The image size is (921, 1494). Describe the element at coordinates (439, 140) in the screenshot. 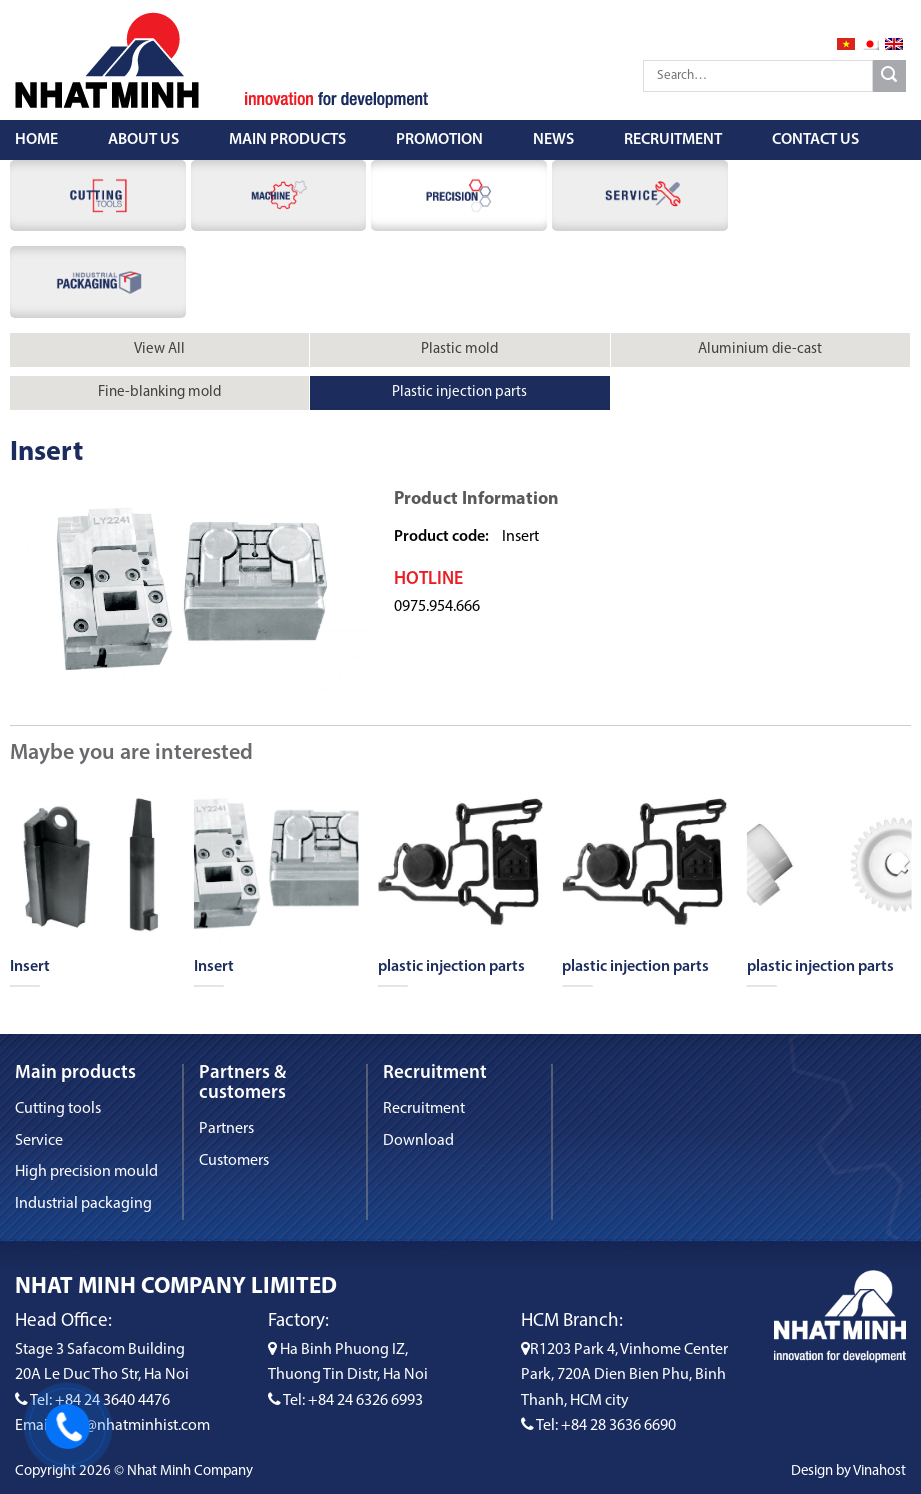

I see `Promotion` at that location.